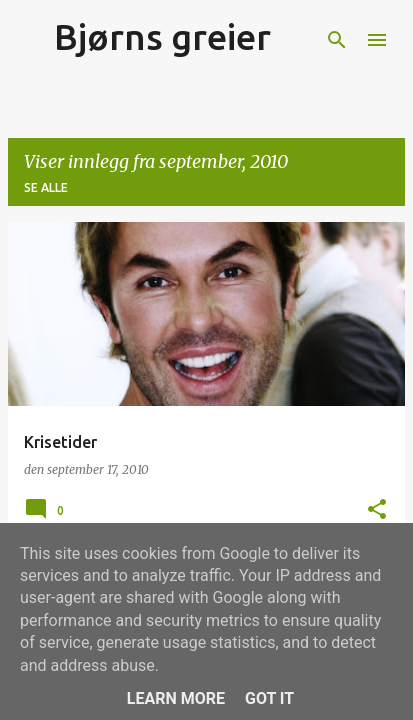 The width and height of the screenshot is (413, 720). I want to click on [Søk], so click(337, 40).